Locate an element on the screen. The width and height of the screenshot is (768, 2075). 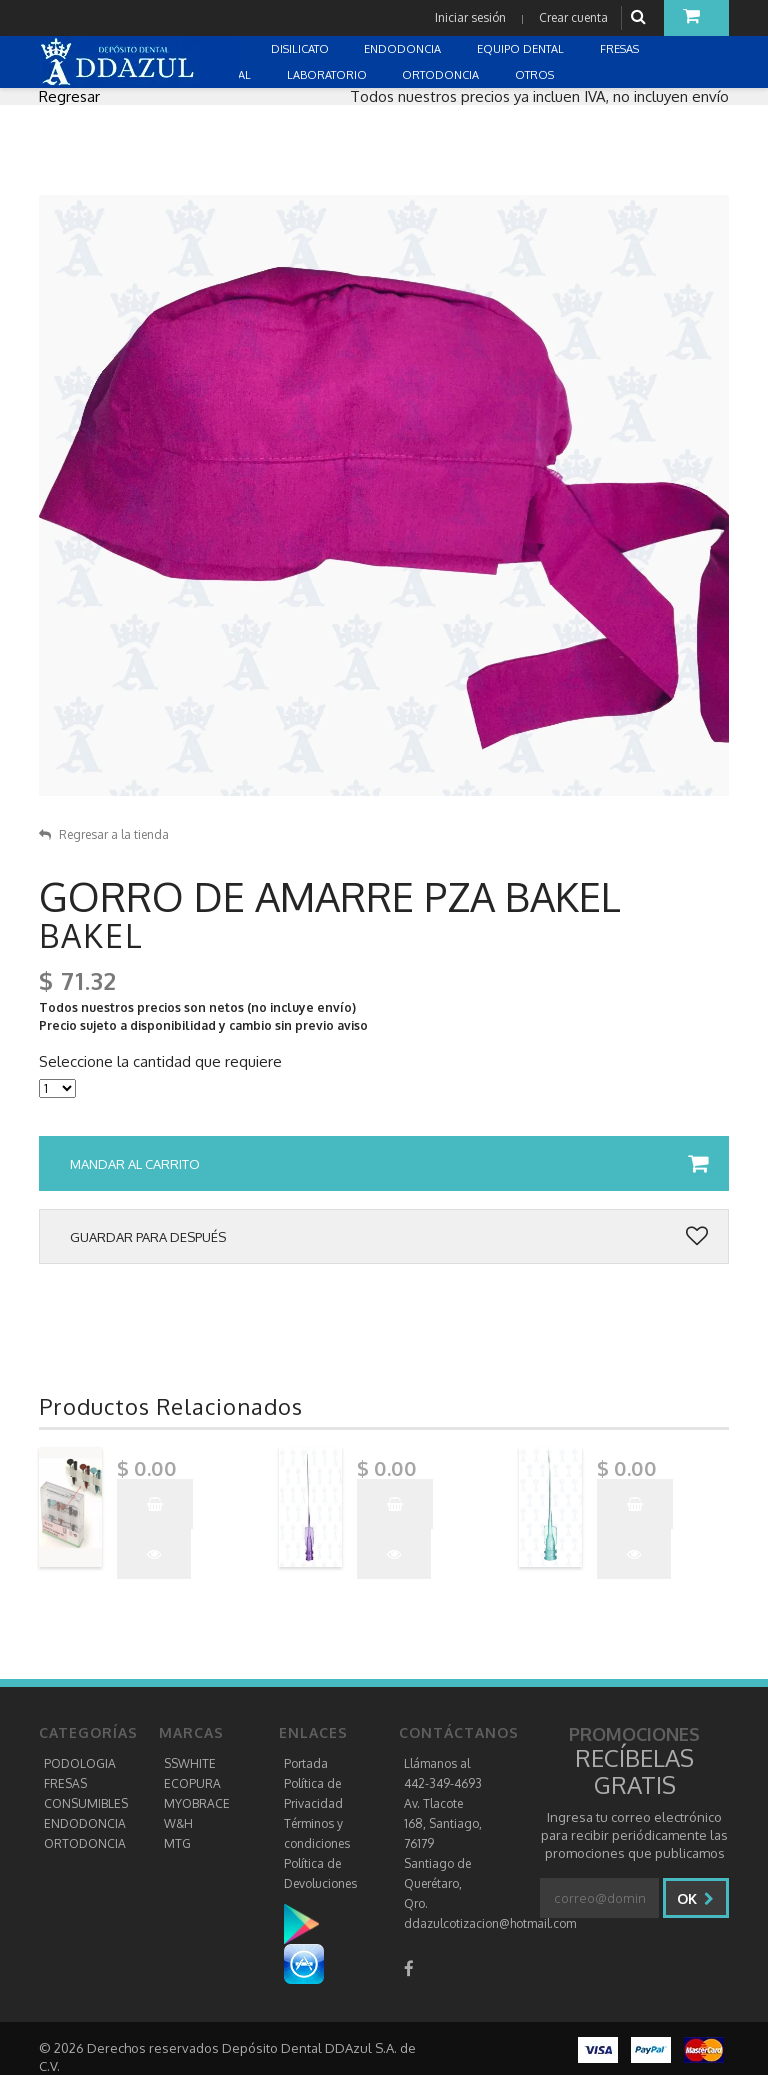
ORTODONCIA [button] is located at coordinates (442, 75).